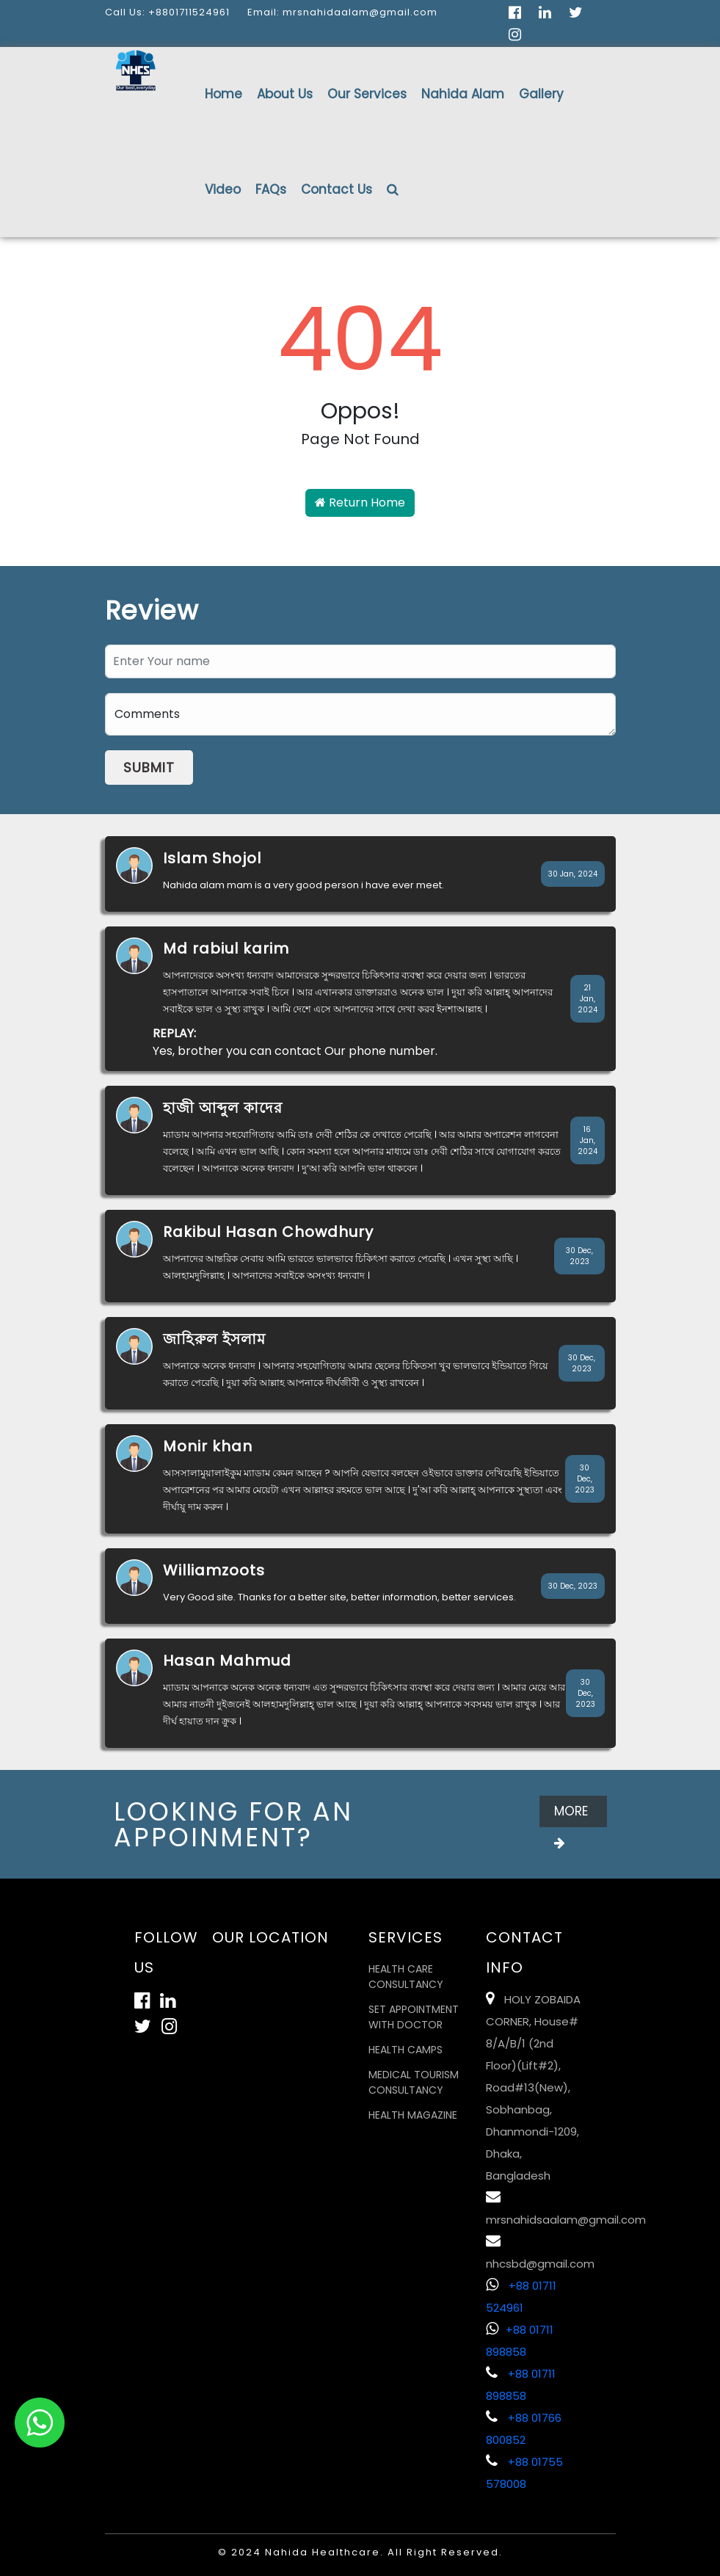 The width and height of the screenshot is (720, 2576). I want to click on Health Camps, so click(405, 2049).